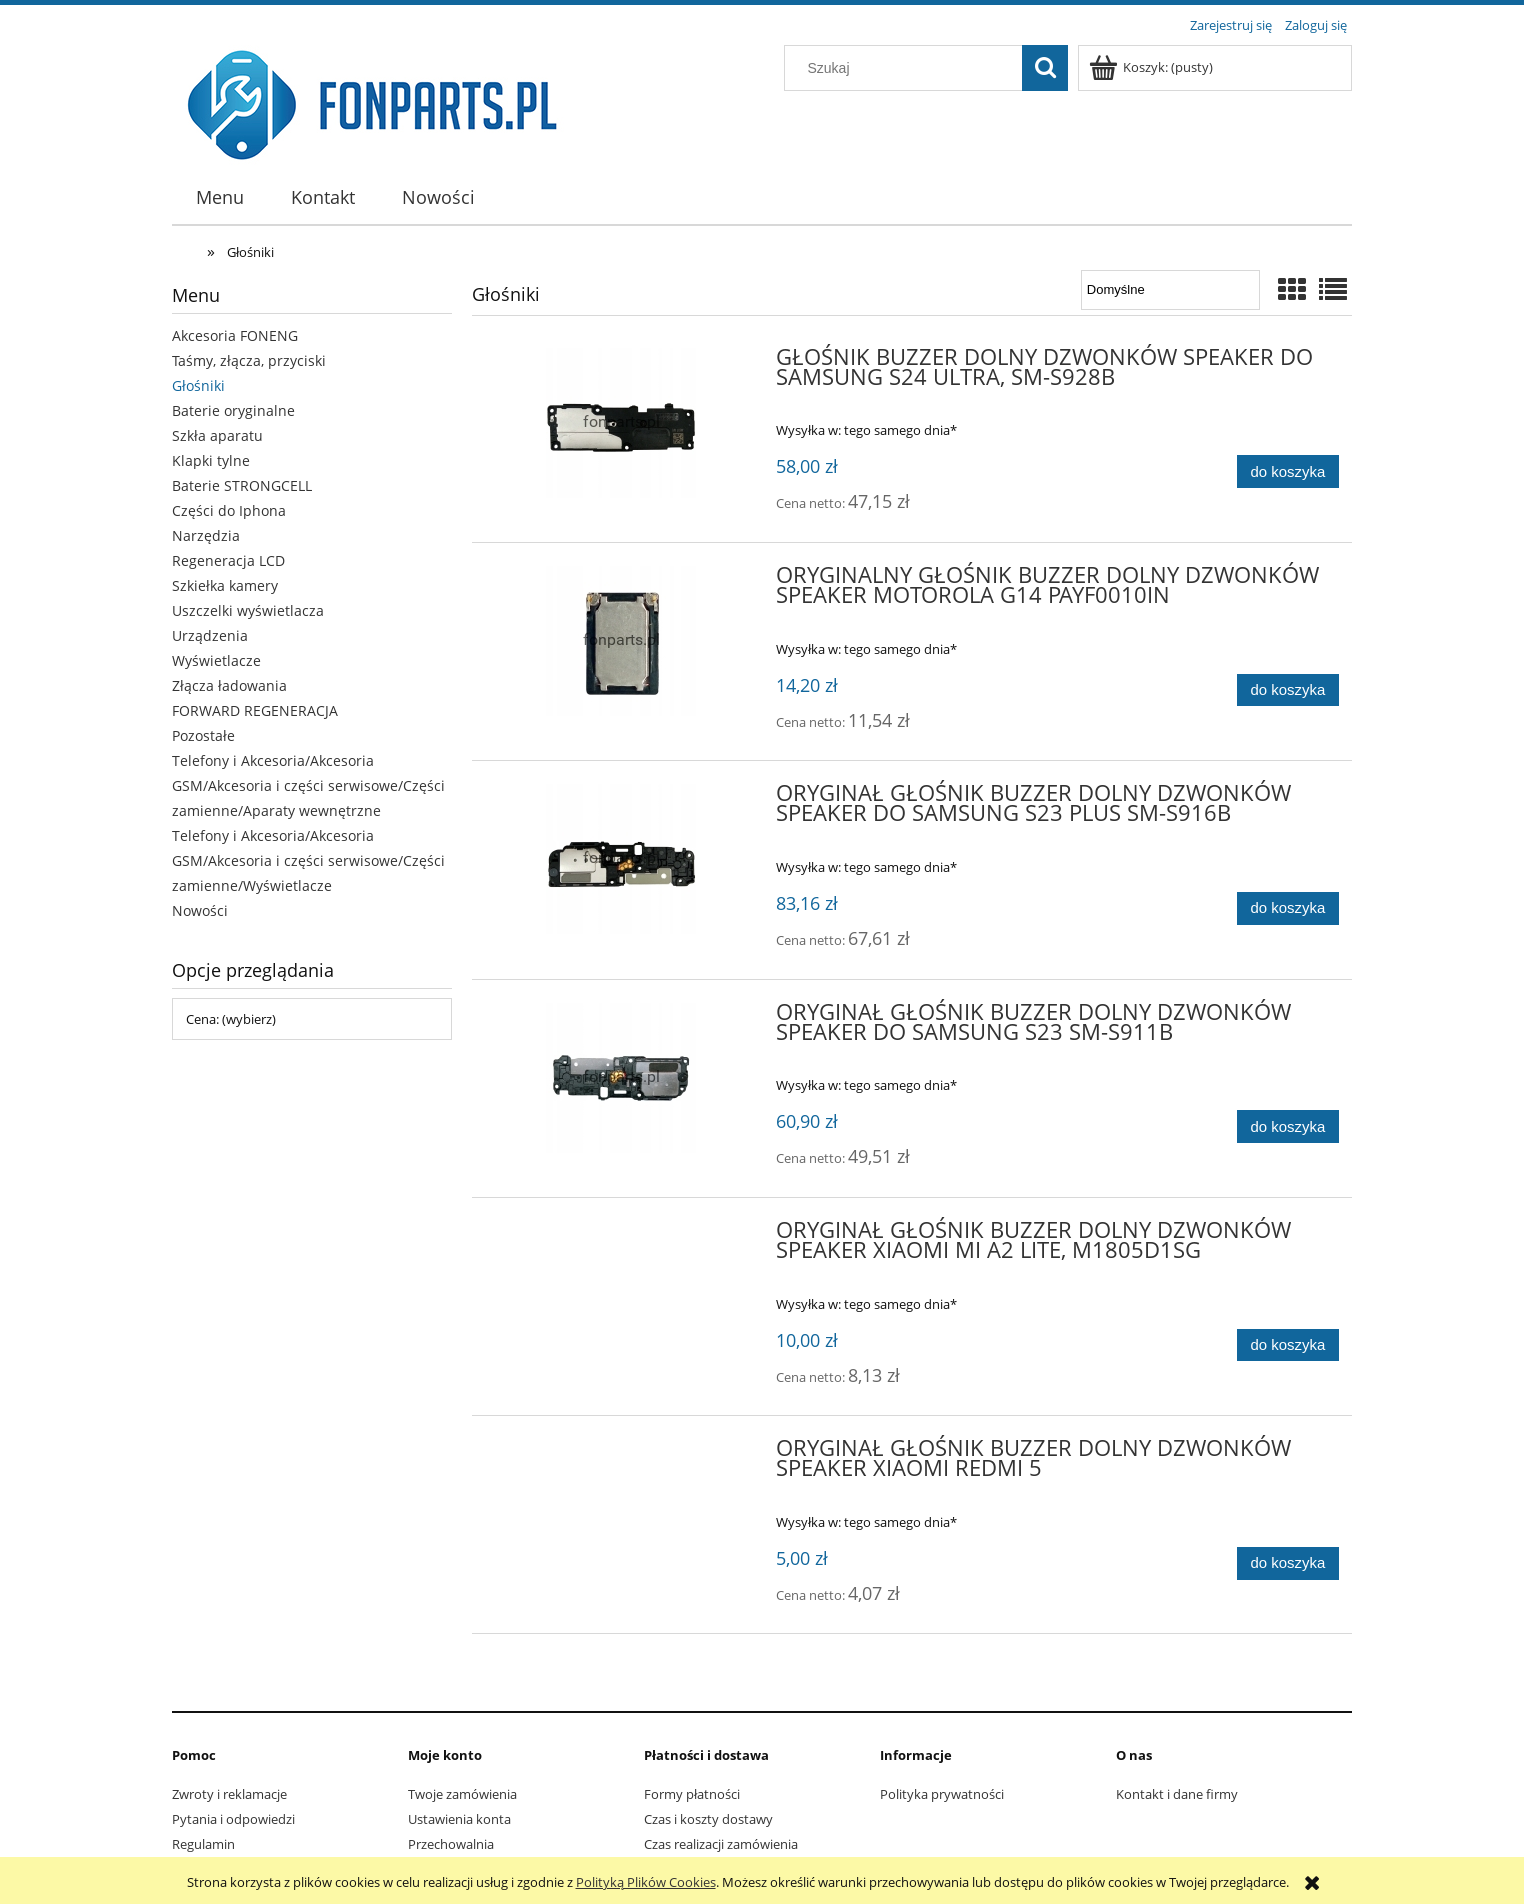 This screenshot has height=1904, width=1524. Describe the element at coordinates (1288, 908) in the screenshot. I see `[Do koszyka ORYGINAŁ GŁOŚNIK BUZZER DOLNY DZWONKÓW SPEAKER DO SAMSUNG S23 PLUS SM-S916B]` at that location.